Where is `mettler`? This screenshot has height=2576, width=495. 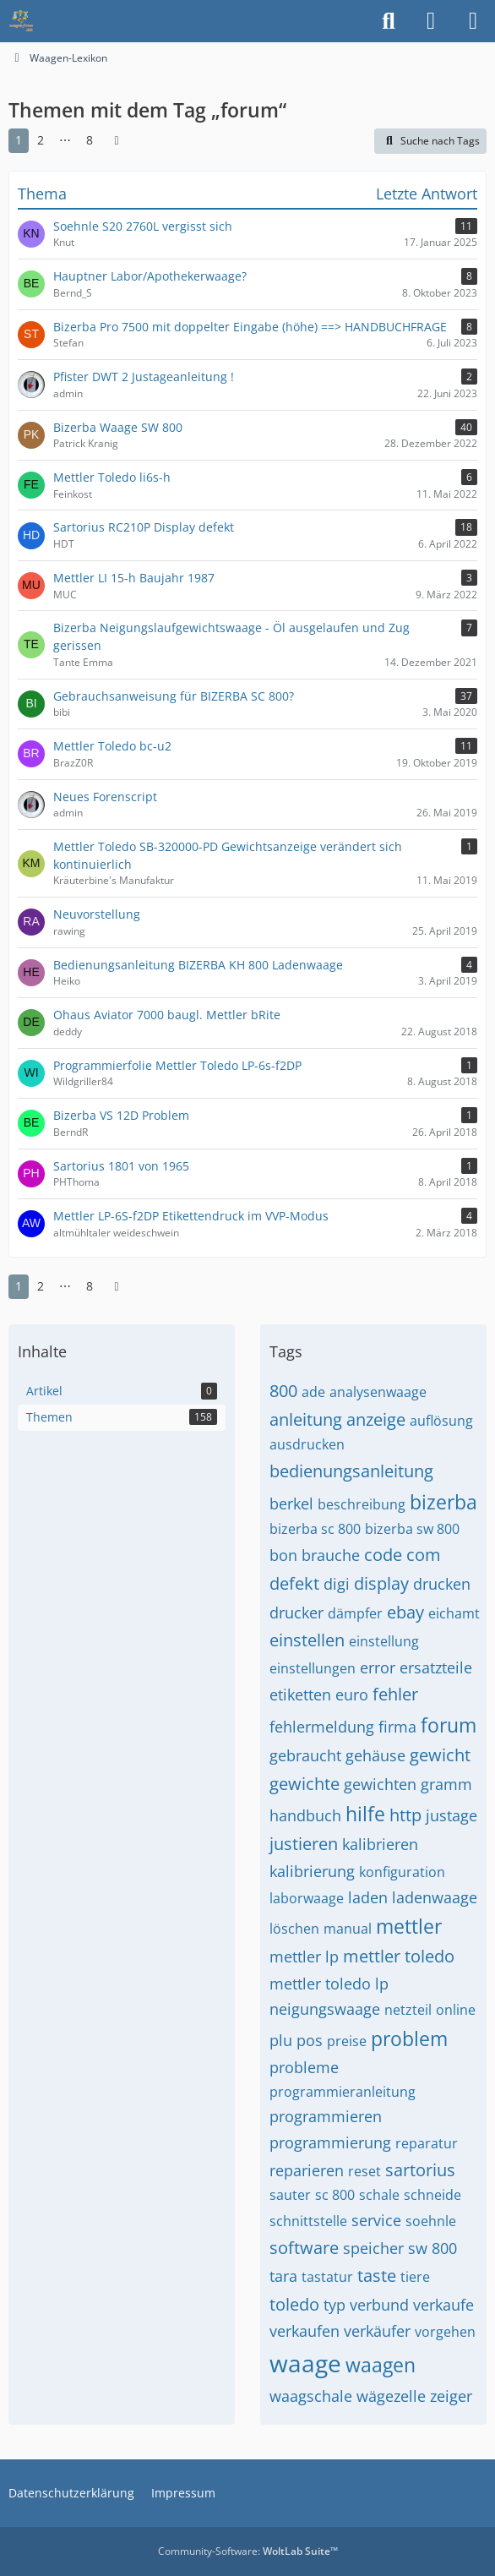
mettler is located at coordinates (409, 1926).